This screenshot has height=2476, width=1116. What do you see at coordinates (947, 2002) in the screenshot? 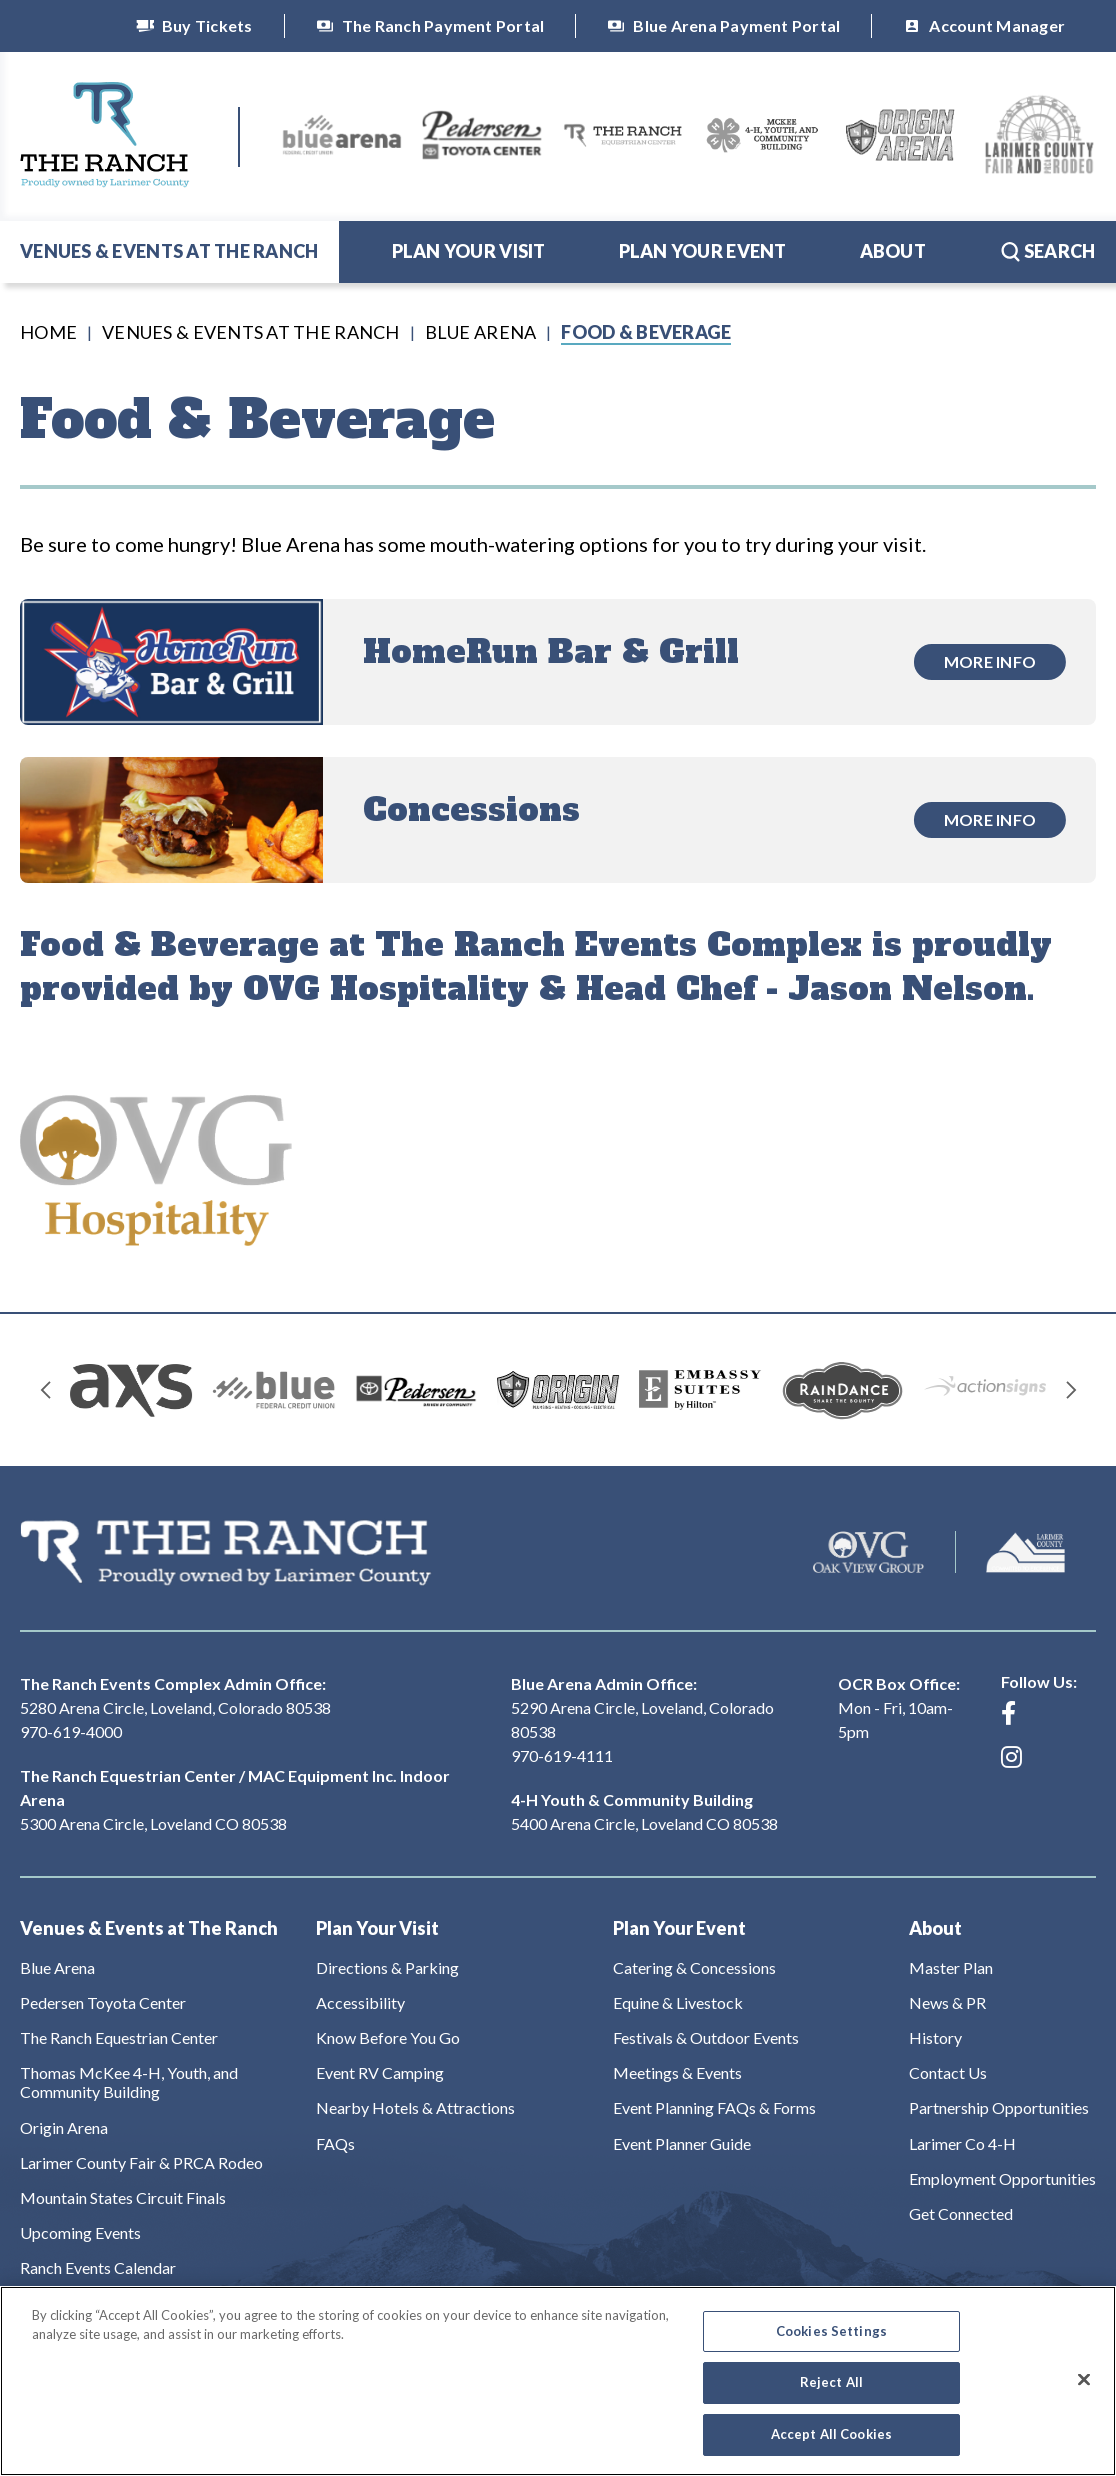
I see `News & PR` at bounding box center [947, 2002].